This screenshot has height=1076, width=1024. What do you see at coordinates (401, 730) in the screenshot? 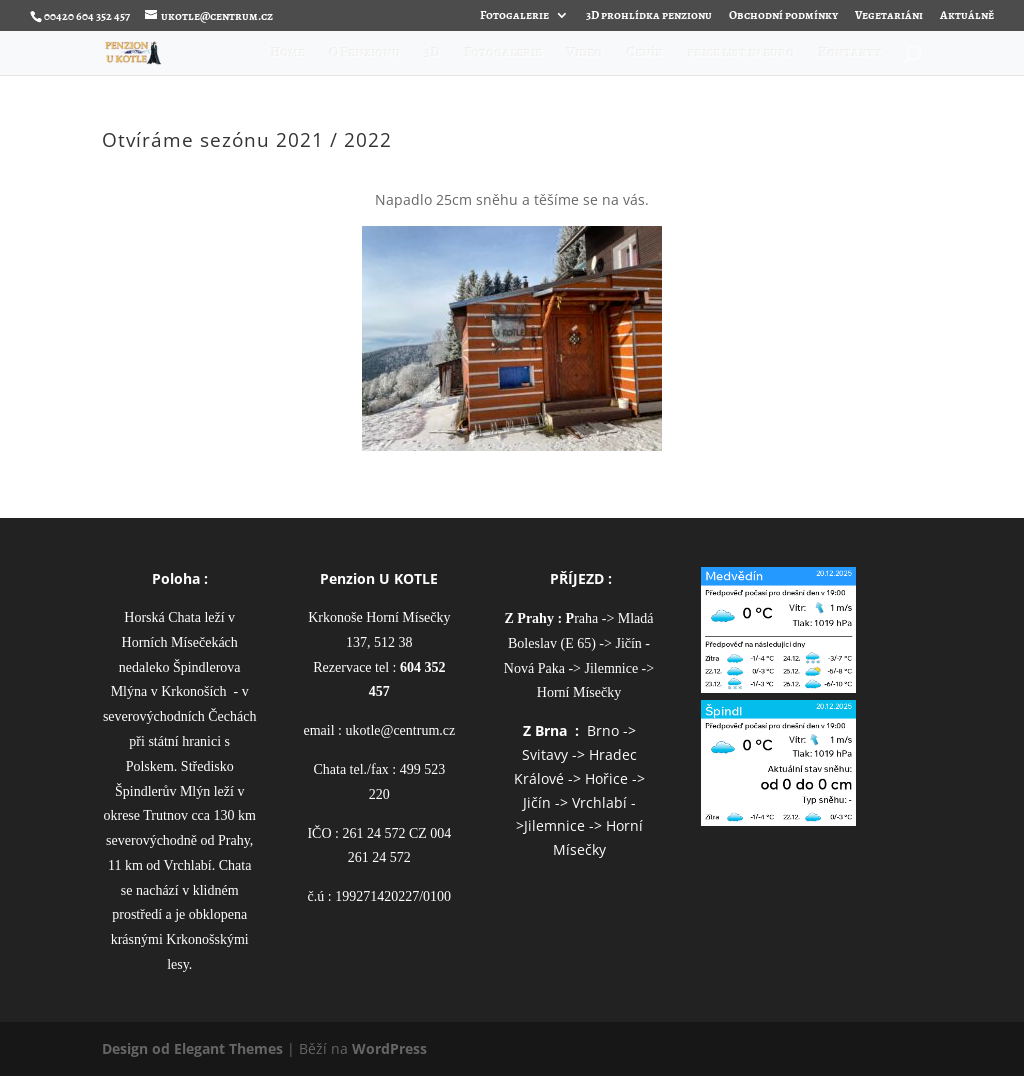
I see `ukotle@centrum.cz` at bounding box center [401, 730].